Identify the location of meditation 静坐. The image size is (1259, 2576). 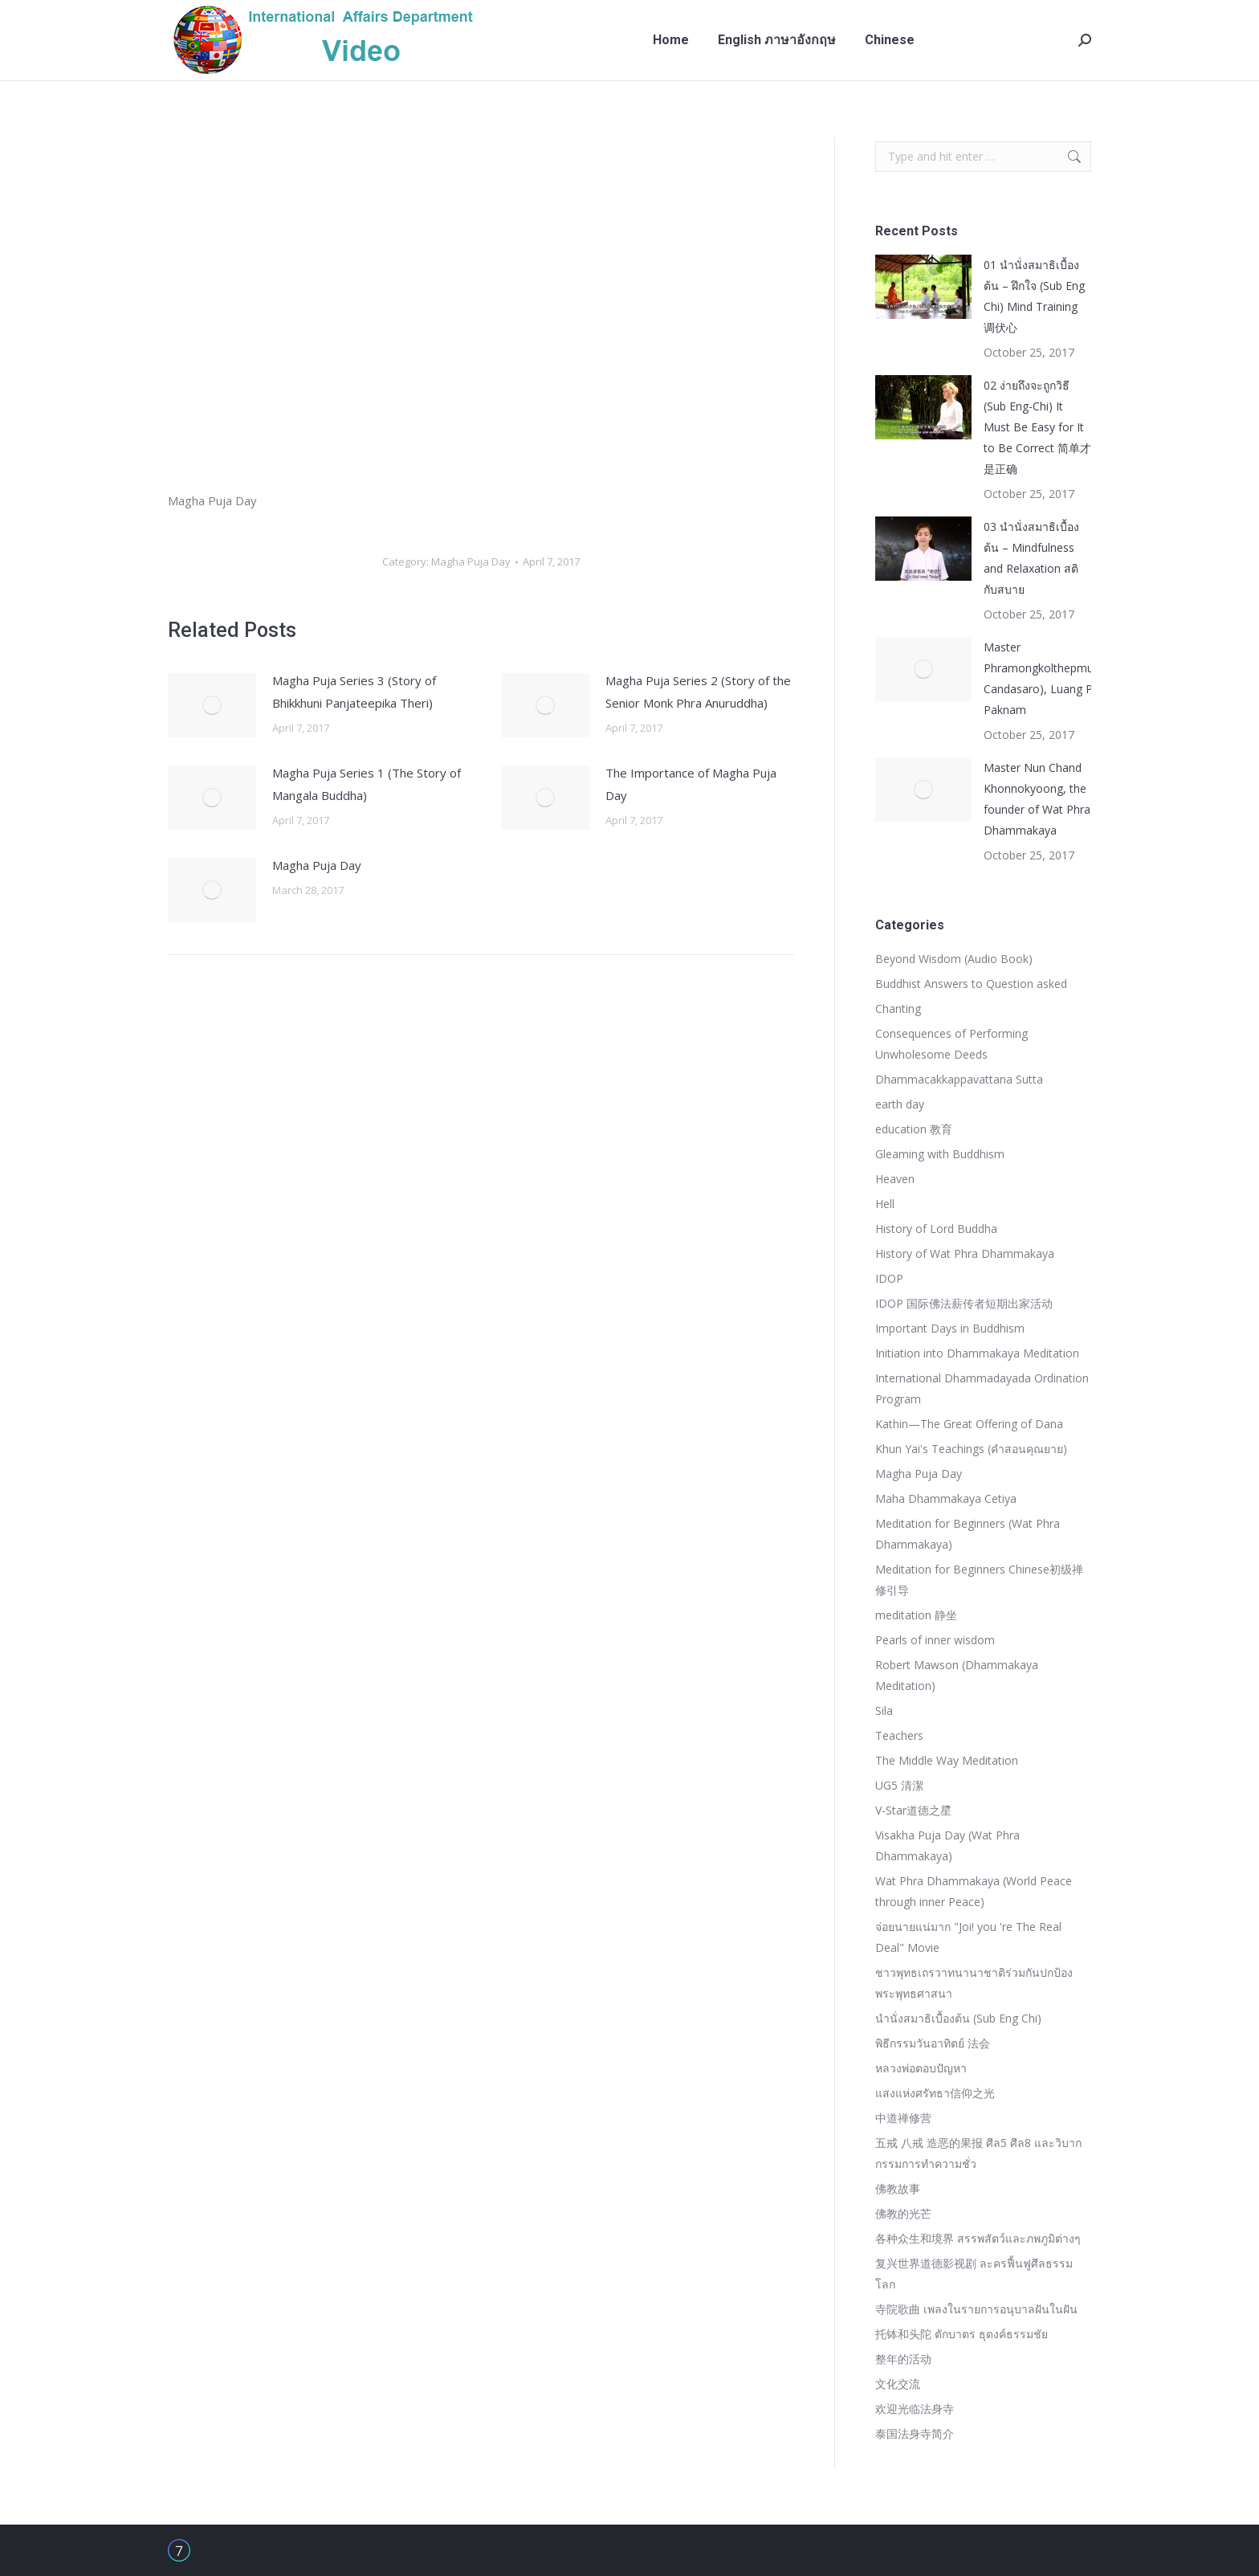
(916, 1615).